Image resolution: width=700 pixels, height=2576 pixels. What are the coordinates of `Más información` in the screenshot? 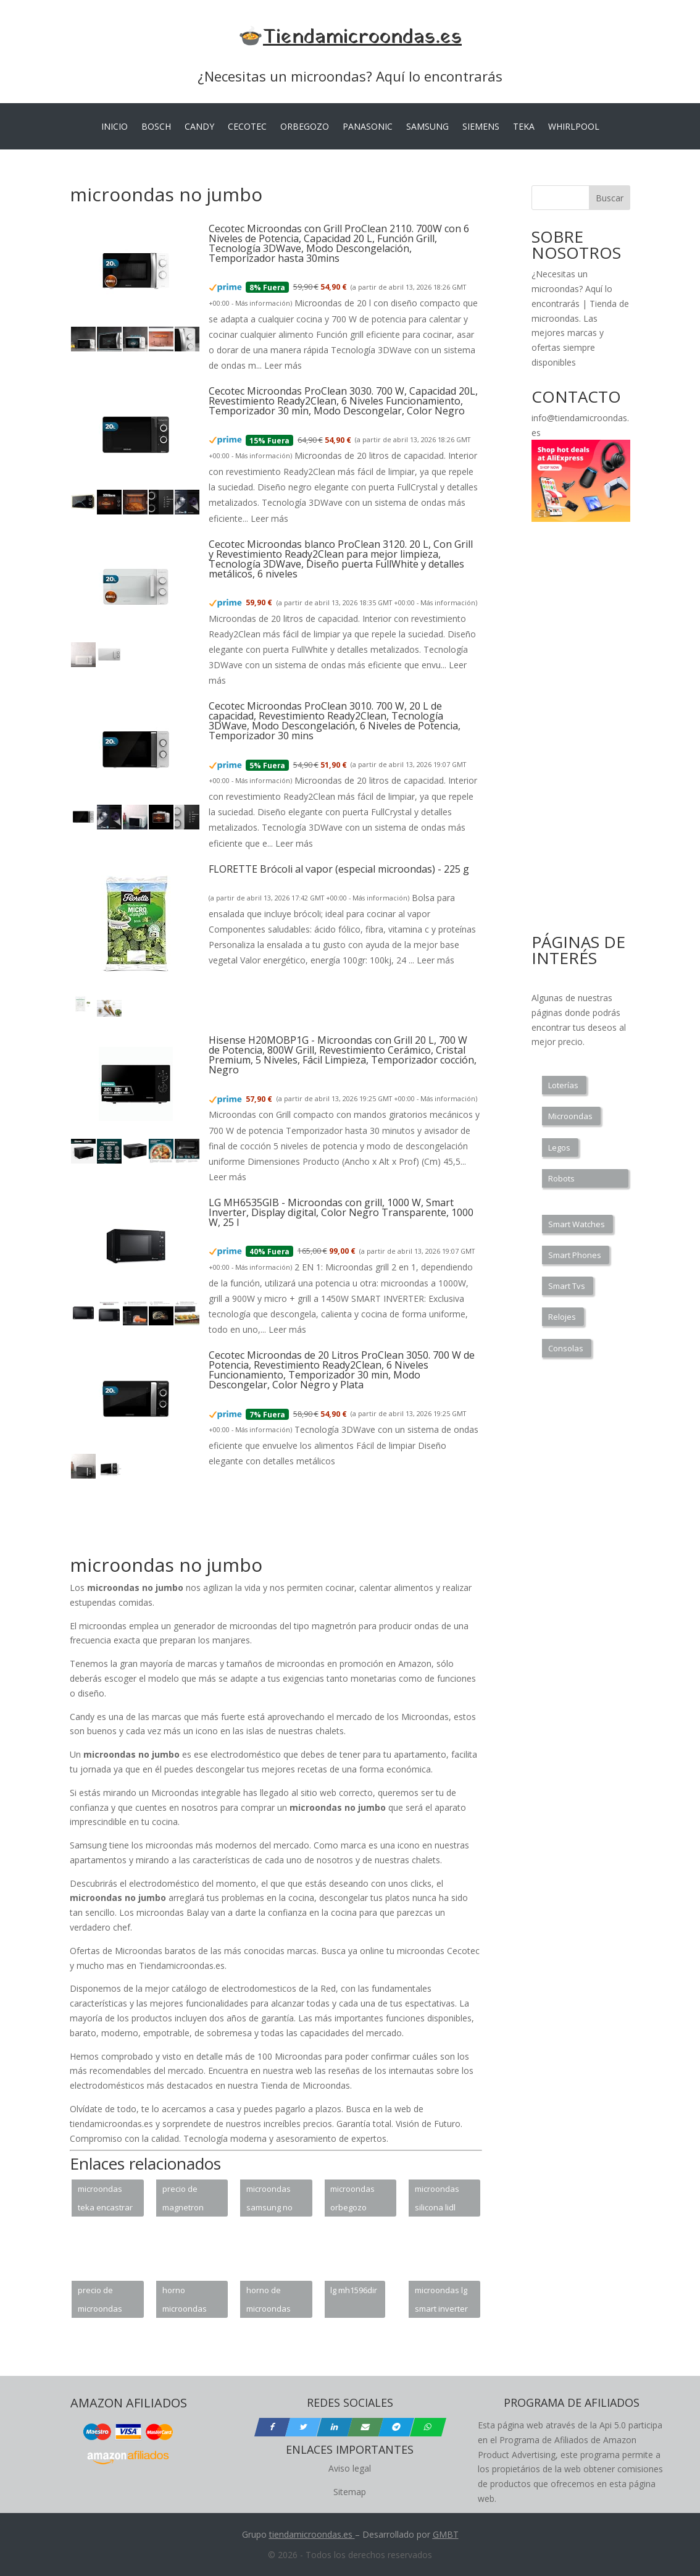 It's located at (262, 303).